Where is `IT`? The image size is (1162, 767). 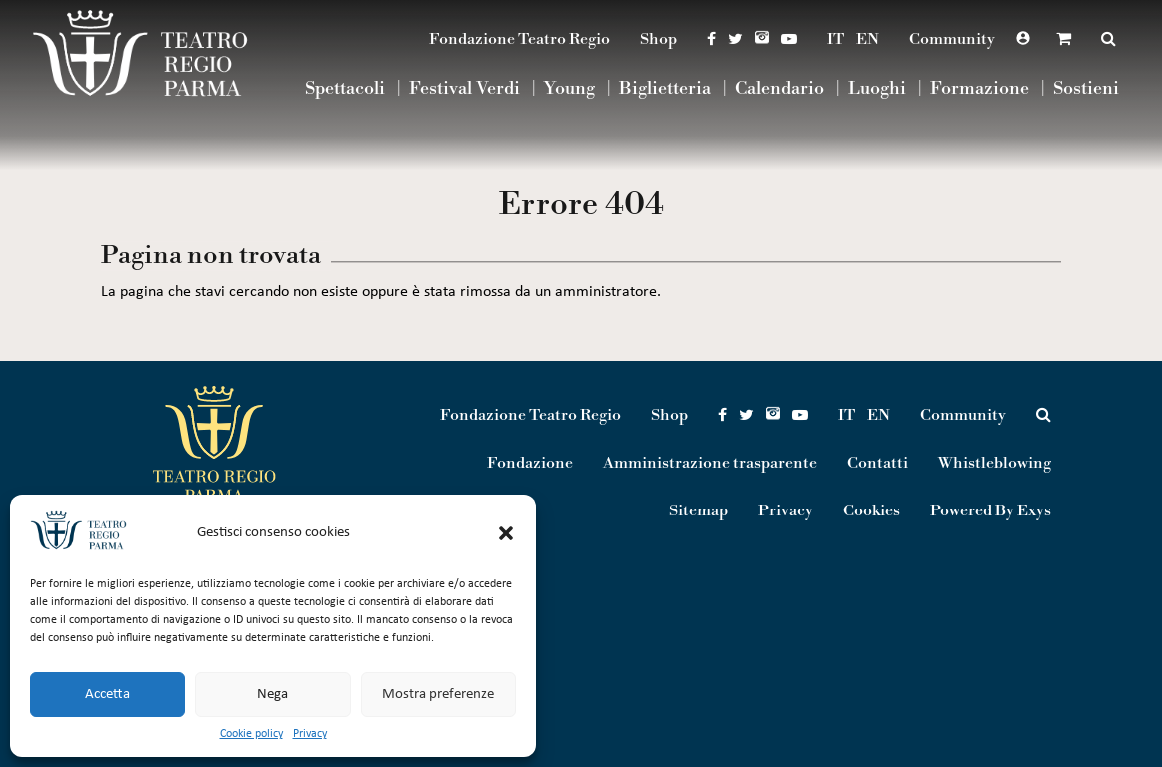
IT is located at coordinates (835, 39).